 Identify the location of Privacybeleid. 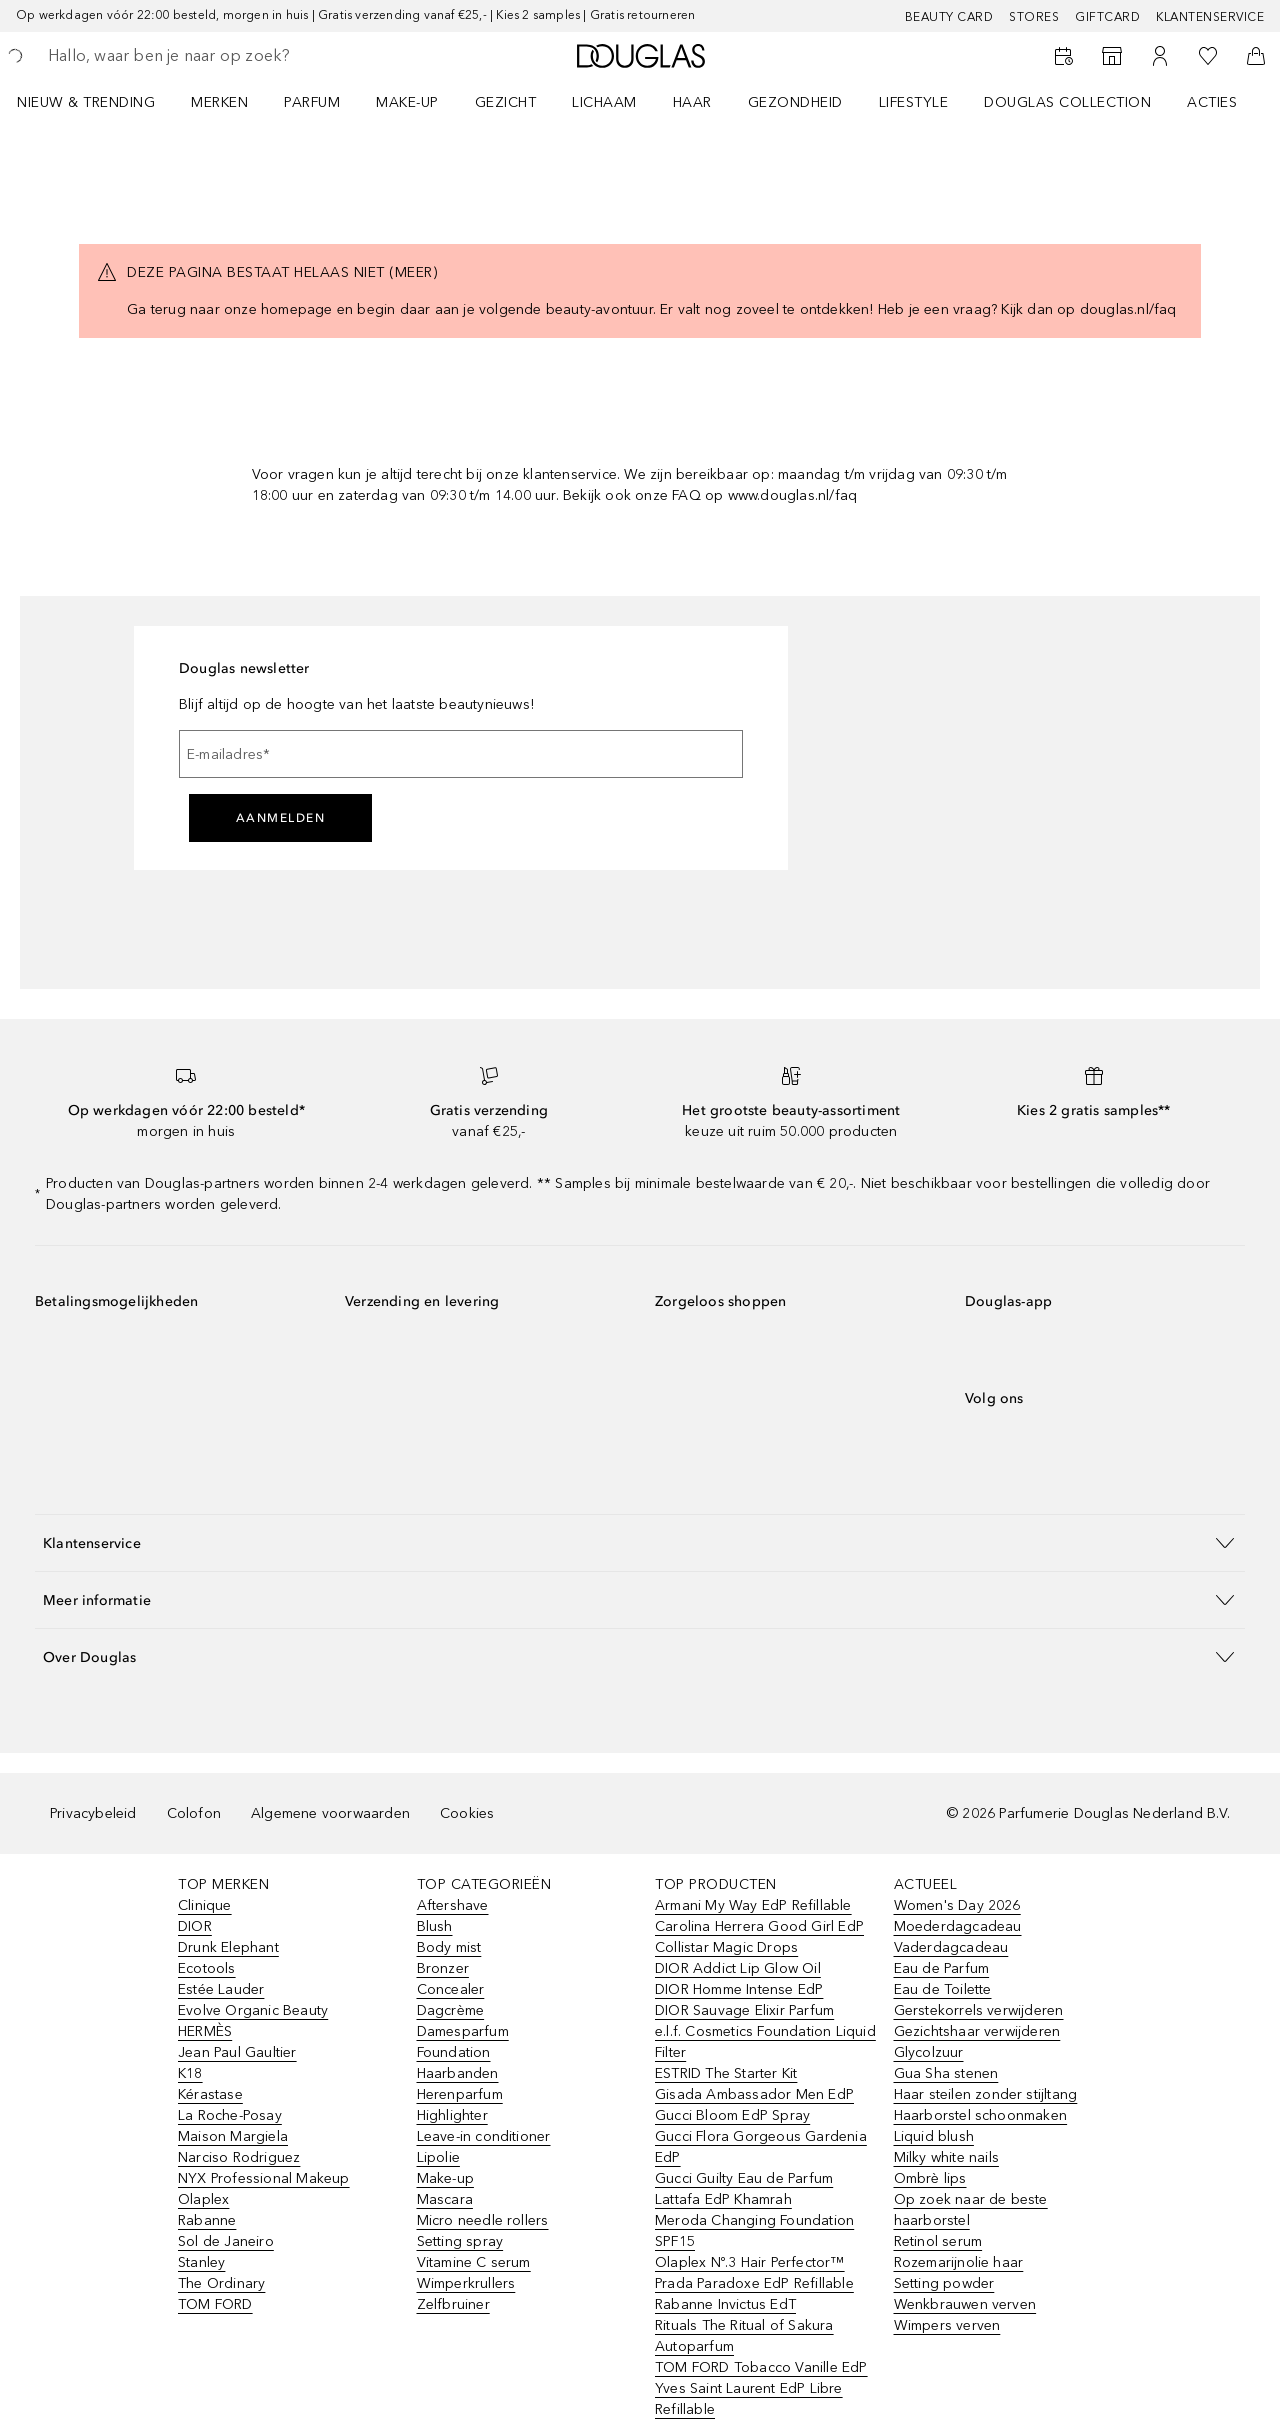
(93, 1813).